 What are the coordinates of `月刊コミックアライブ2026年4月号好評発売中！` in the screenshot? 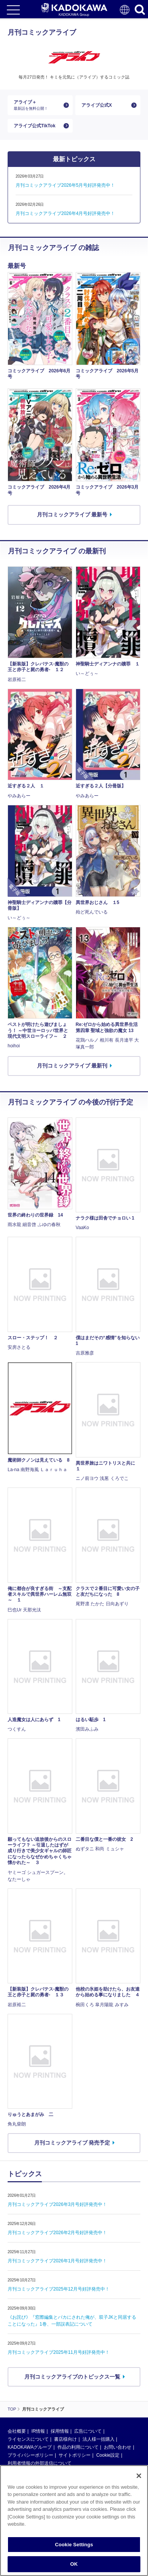 It's located at (65, 213).